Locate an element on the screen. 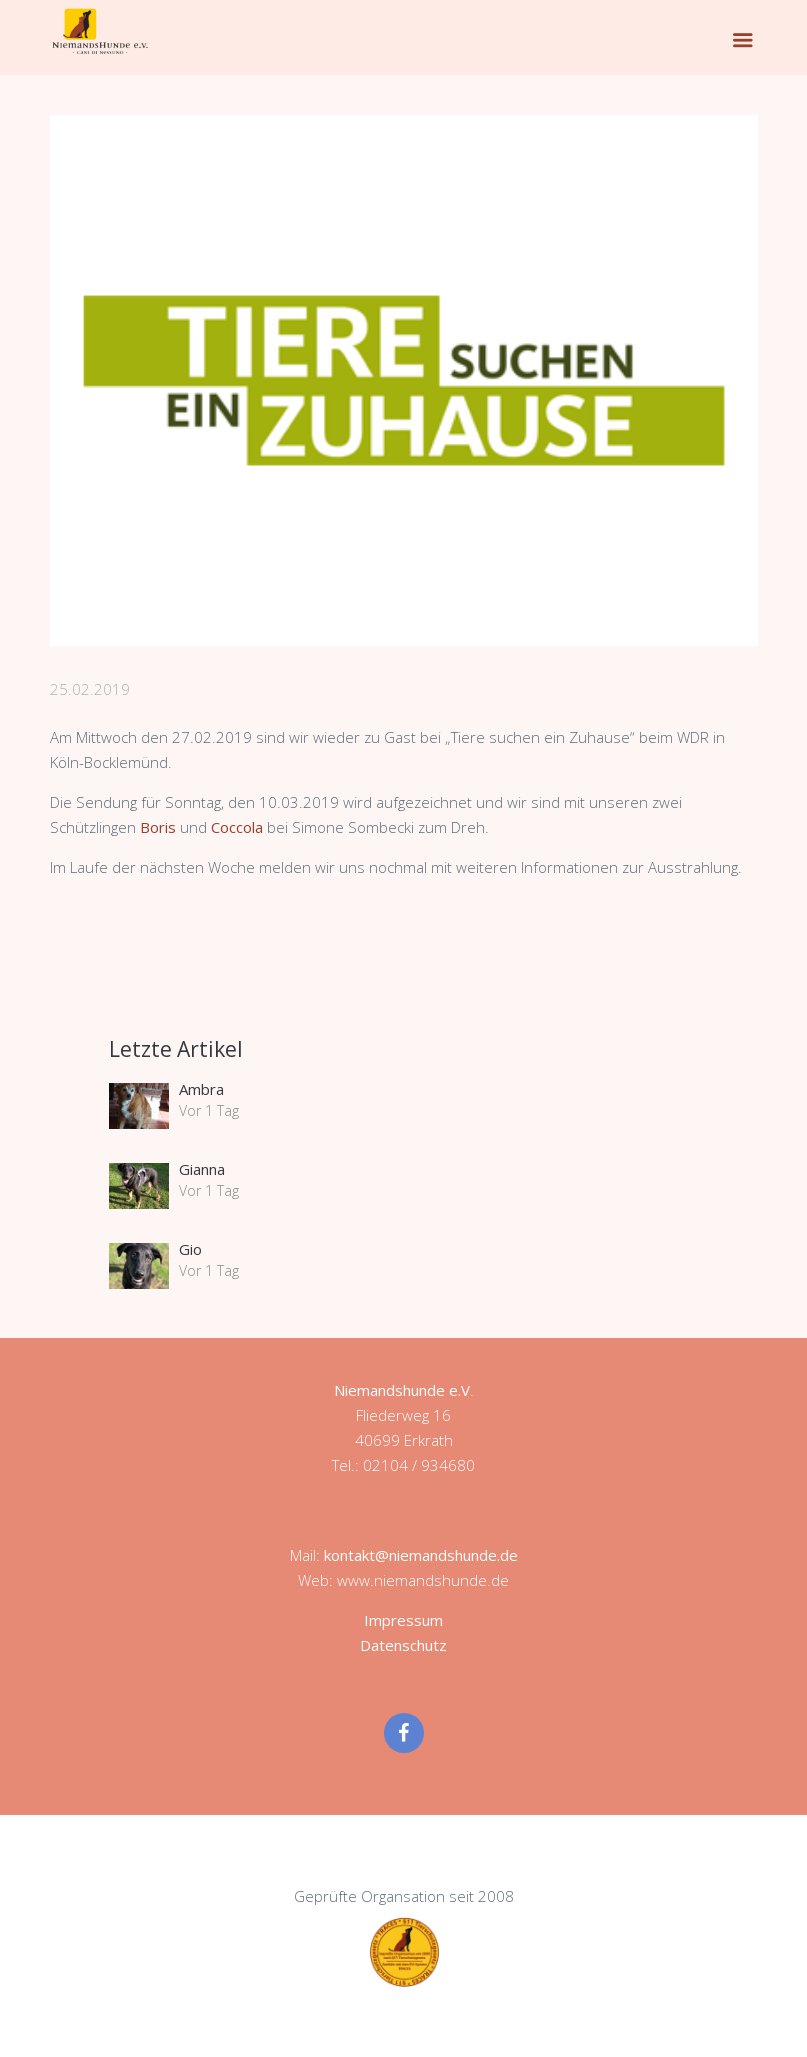  Gianna is located at coordinates (202, 1169).